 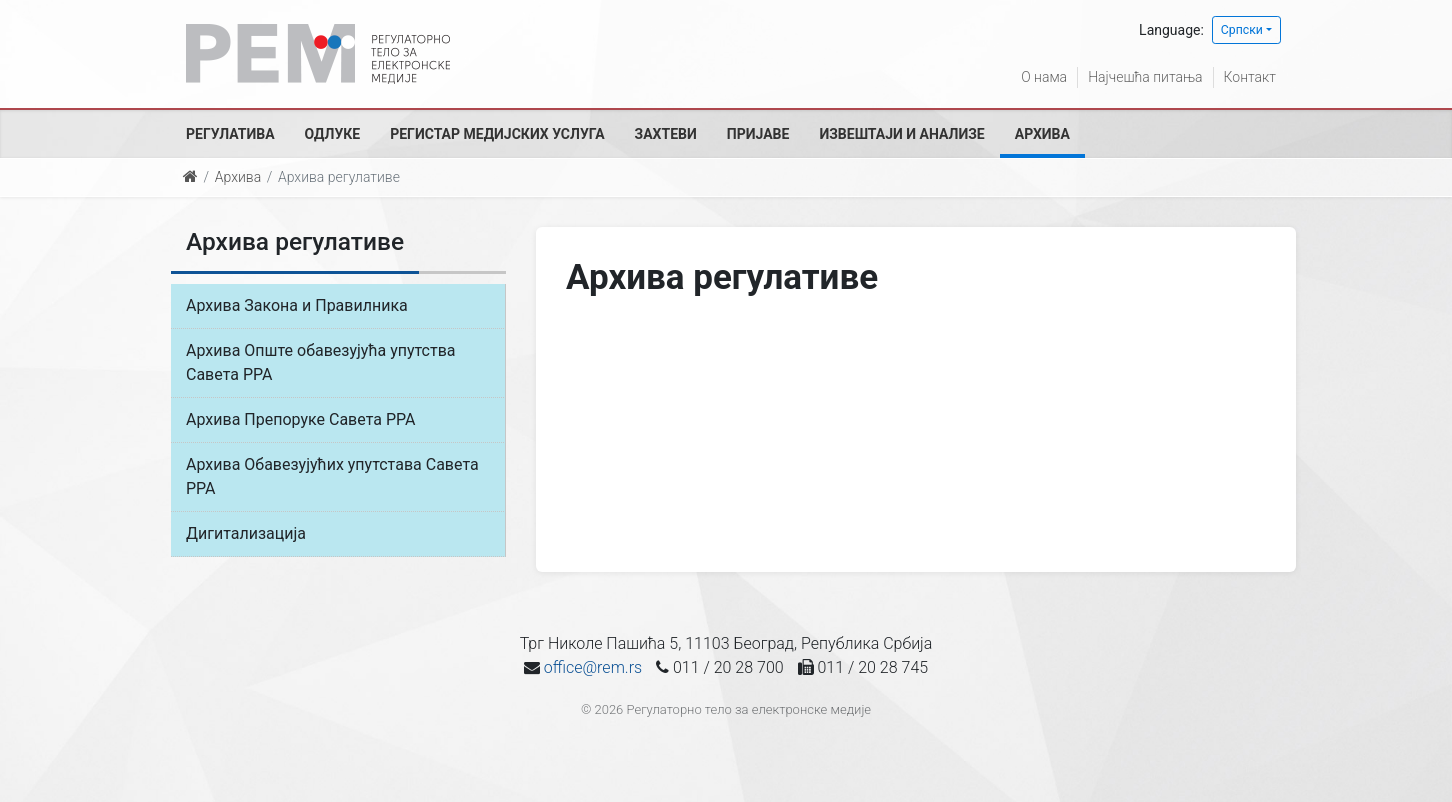 What do you see at coordinates (1042, 134) in the screenshot?
I see `Архива` at bounding box center [1042, 134].